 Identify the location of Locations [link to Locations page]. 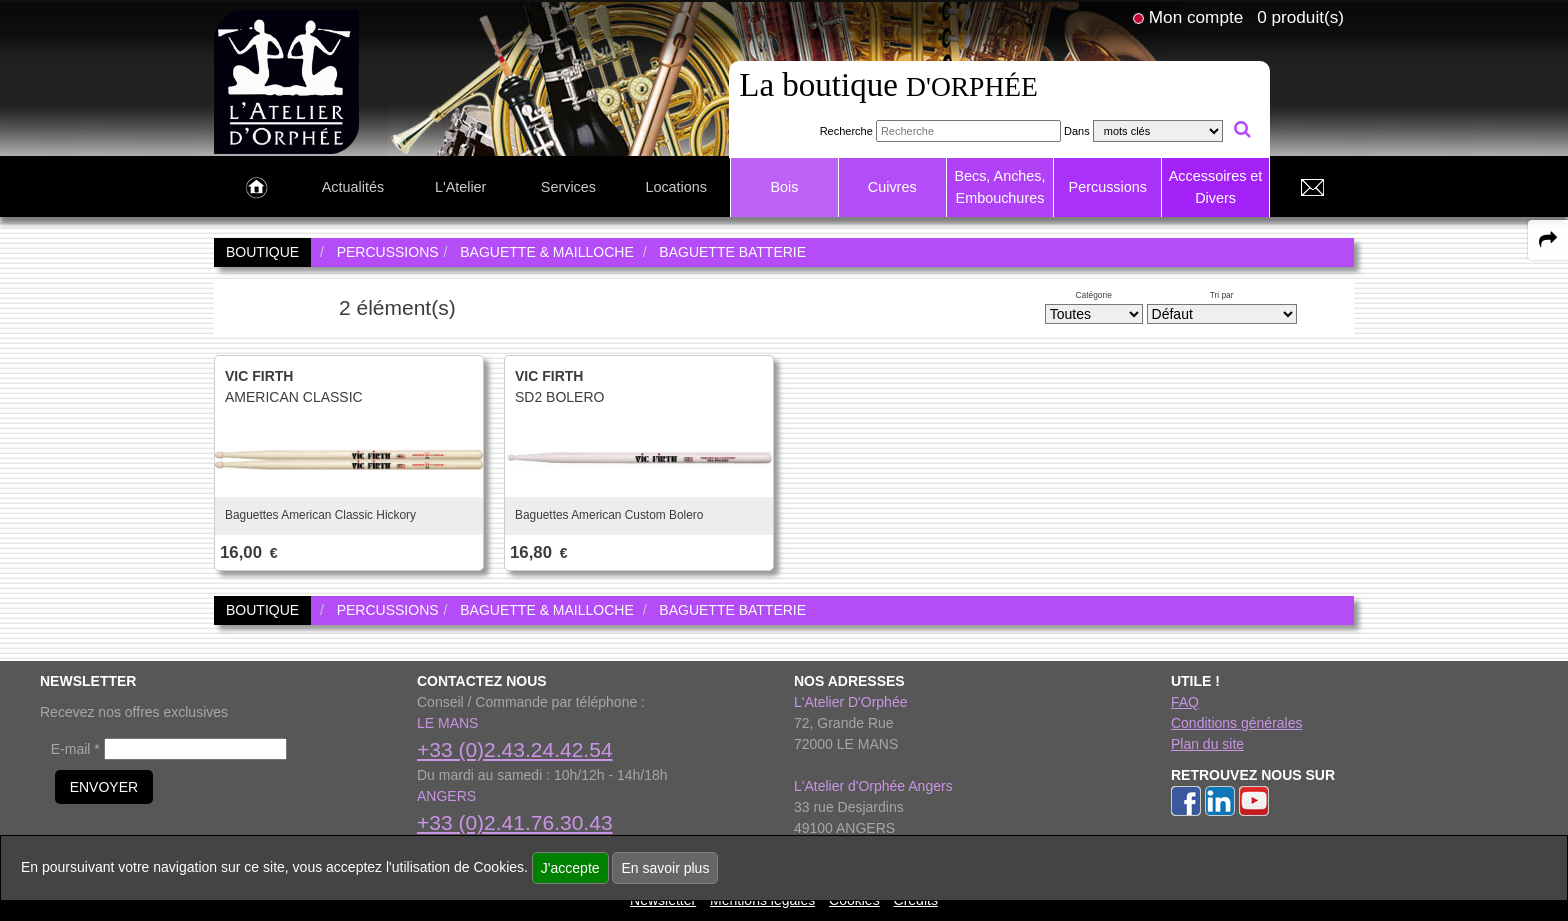
(676, 187).